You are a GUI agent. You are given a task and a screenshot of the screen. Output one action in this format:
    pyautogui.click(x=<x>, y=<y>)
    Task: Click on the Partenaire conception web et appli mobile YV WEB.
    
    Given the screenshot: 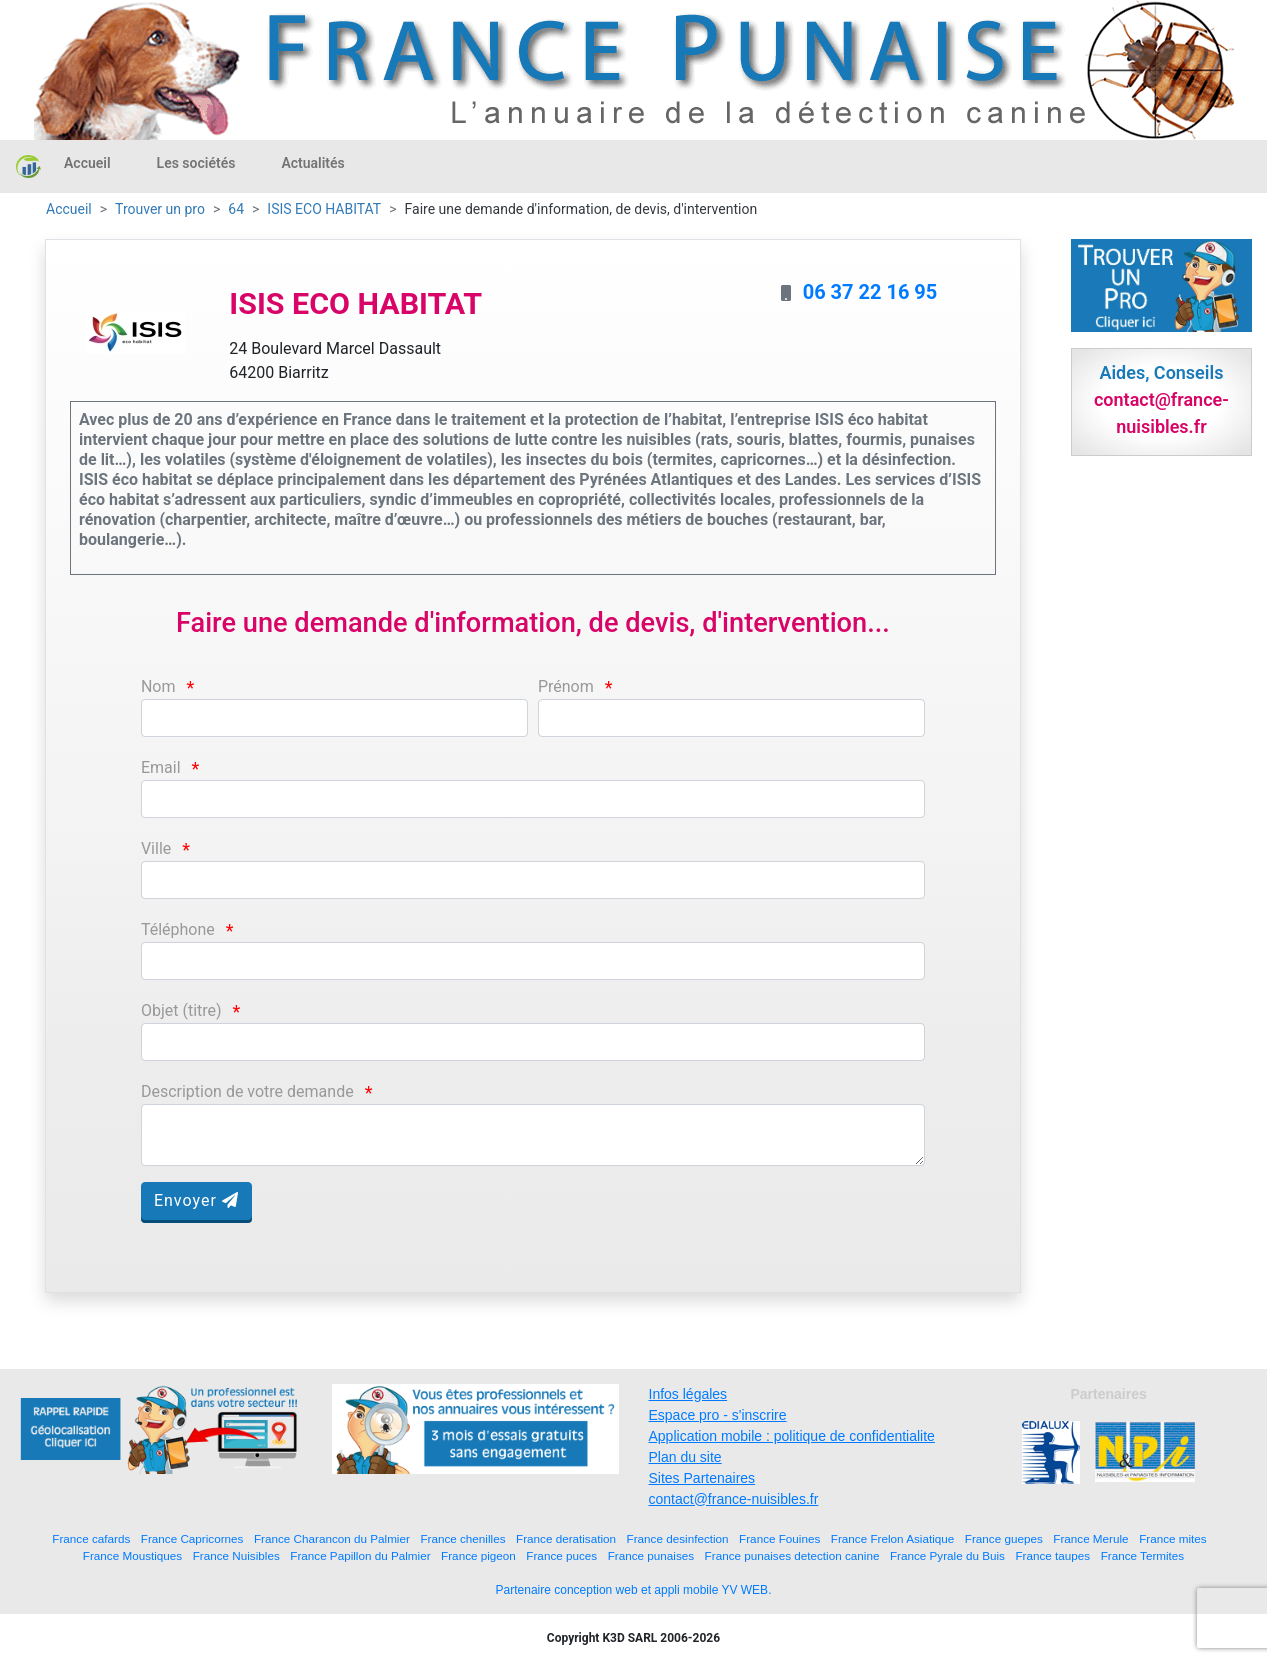 What is the action you would take?
    pyautogui.click(x=634, y=1590)
    